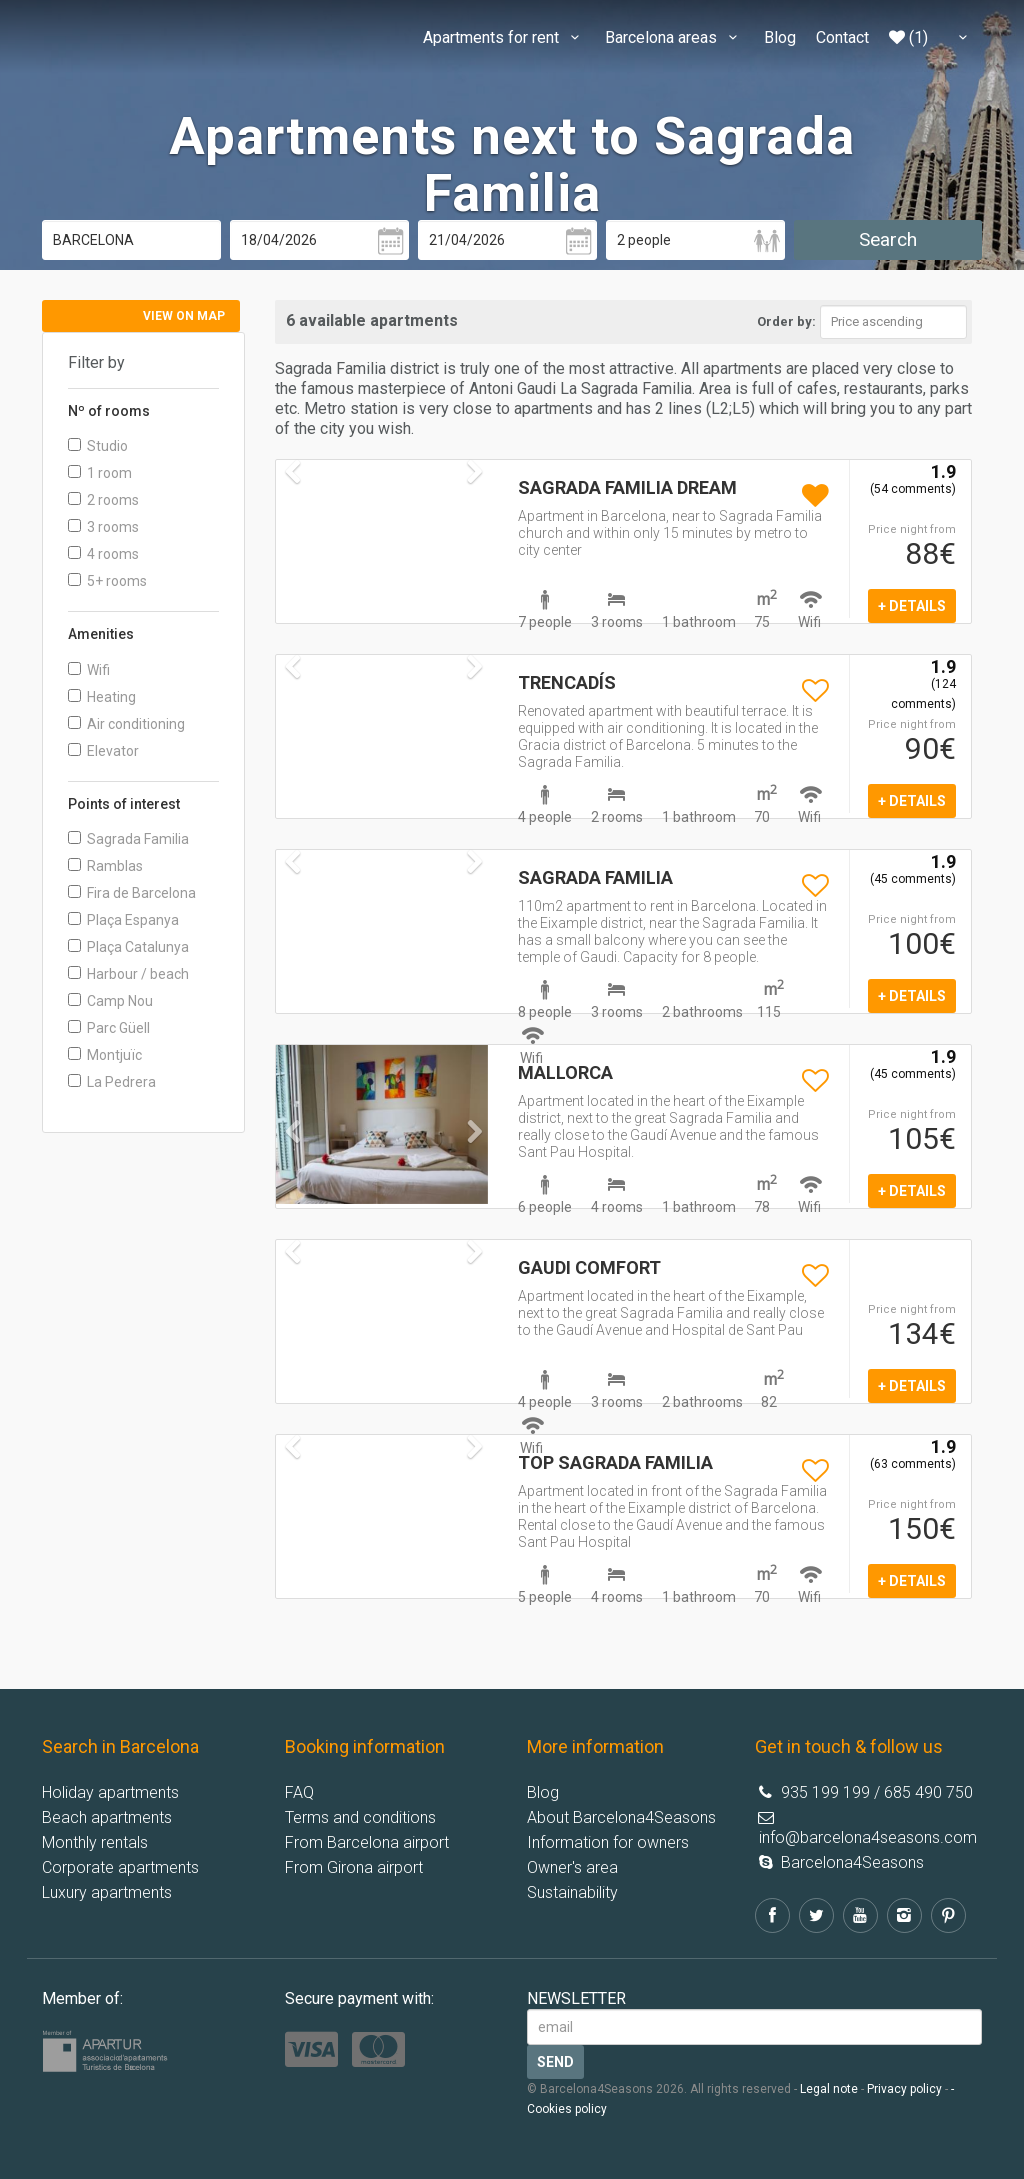 The image size is (1024, 2179). Describe the element at coordinates (105, 1055) in the screenshot. I see `Montjuïc` at that location.